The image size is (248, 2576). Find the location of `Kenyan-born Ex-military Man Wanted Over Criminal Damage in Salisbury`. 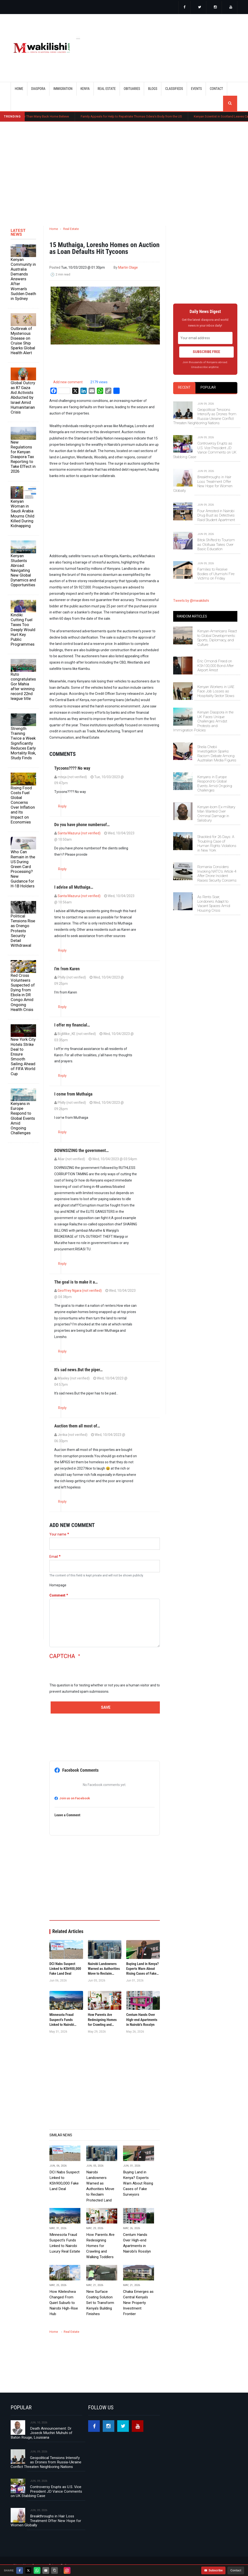

Kenyan-born Ex-military Man Wanted Over Criminal Damage in Salisbury is located at coordinates (216, 813).